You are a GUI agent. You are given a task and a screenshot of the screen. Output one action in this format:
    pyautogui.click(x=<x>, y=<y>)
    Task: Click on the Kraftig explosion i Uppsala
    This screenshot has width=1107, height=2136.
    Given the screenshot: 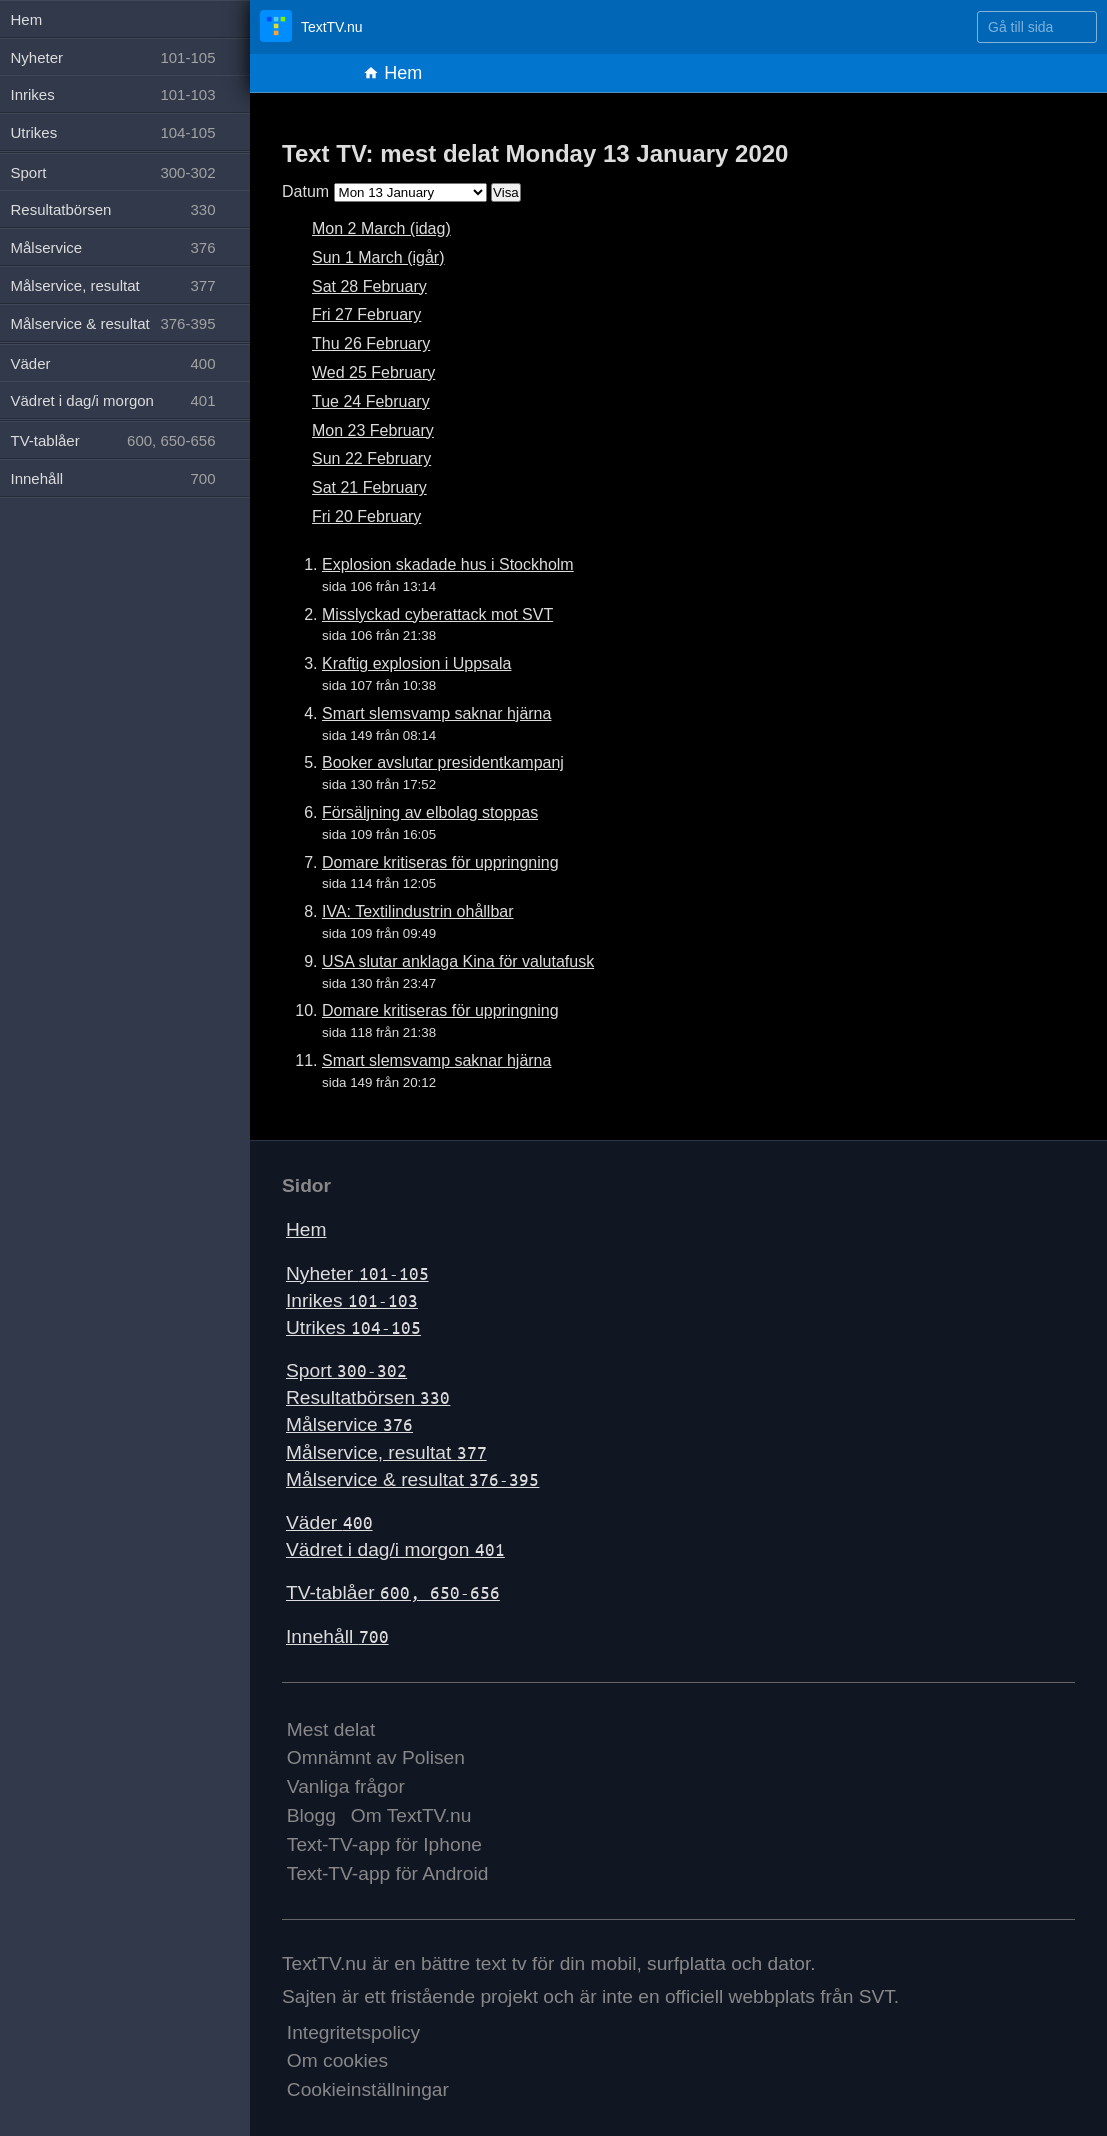 What is the action you would take?
    pyautogui.click(x=416, y=663)
    